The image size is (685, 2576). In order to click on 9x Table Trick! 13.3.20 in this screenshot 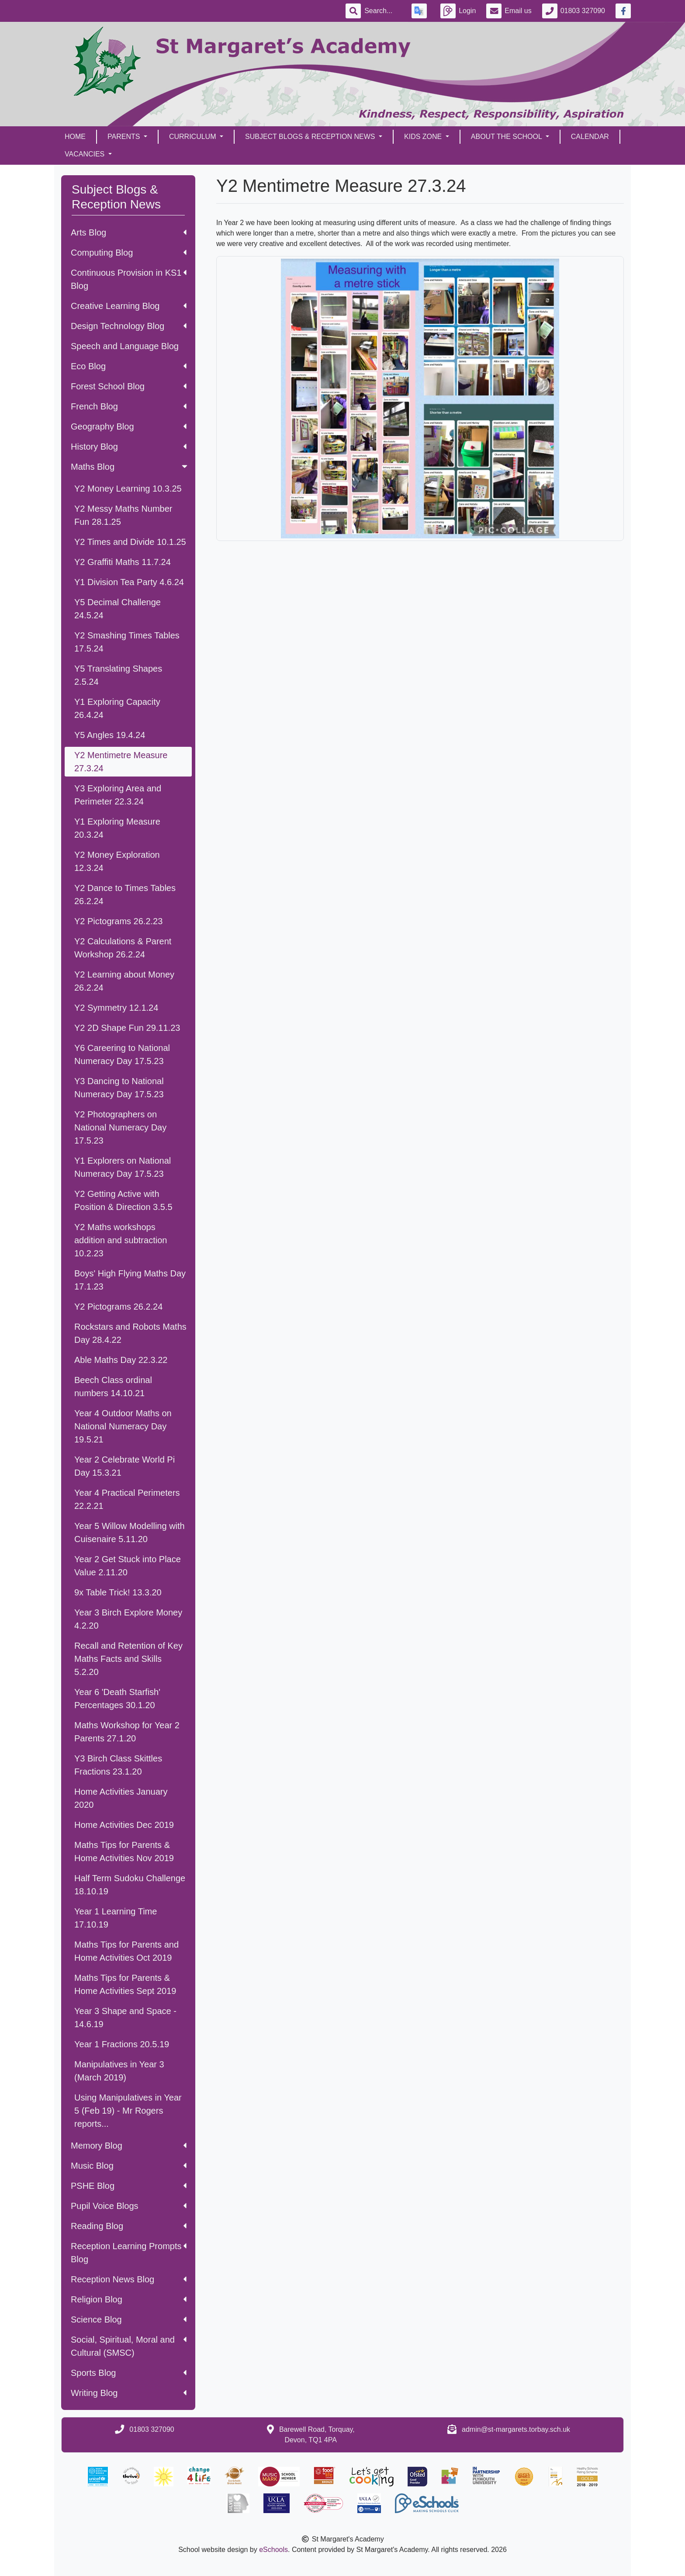, I will do `click(118, 1592)`.